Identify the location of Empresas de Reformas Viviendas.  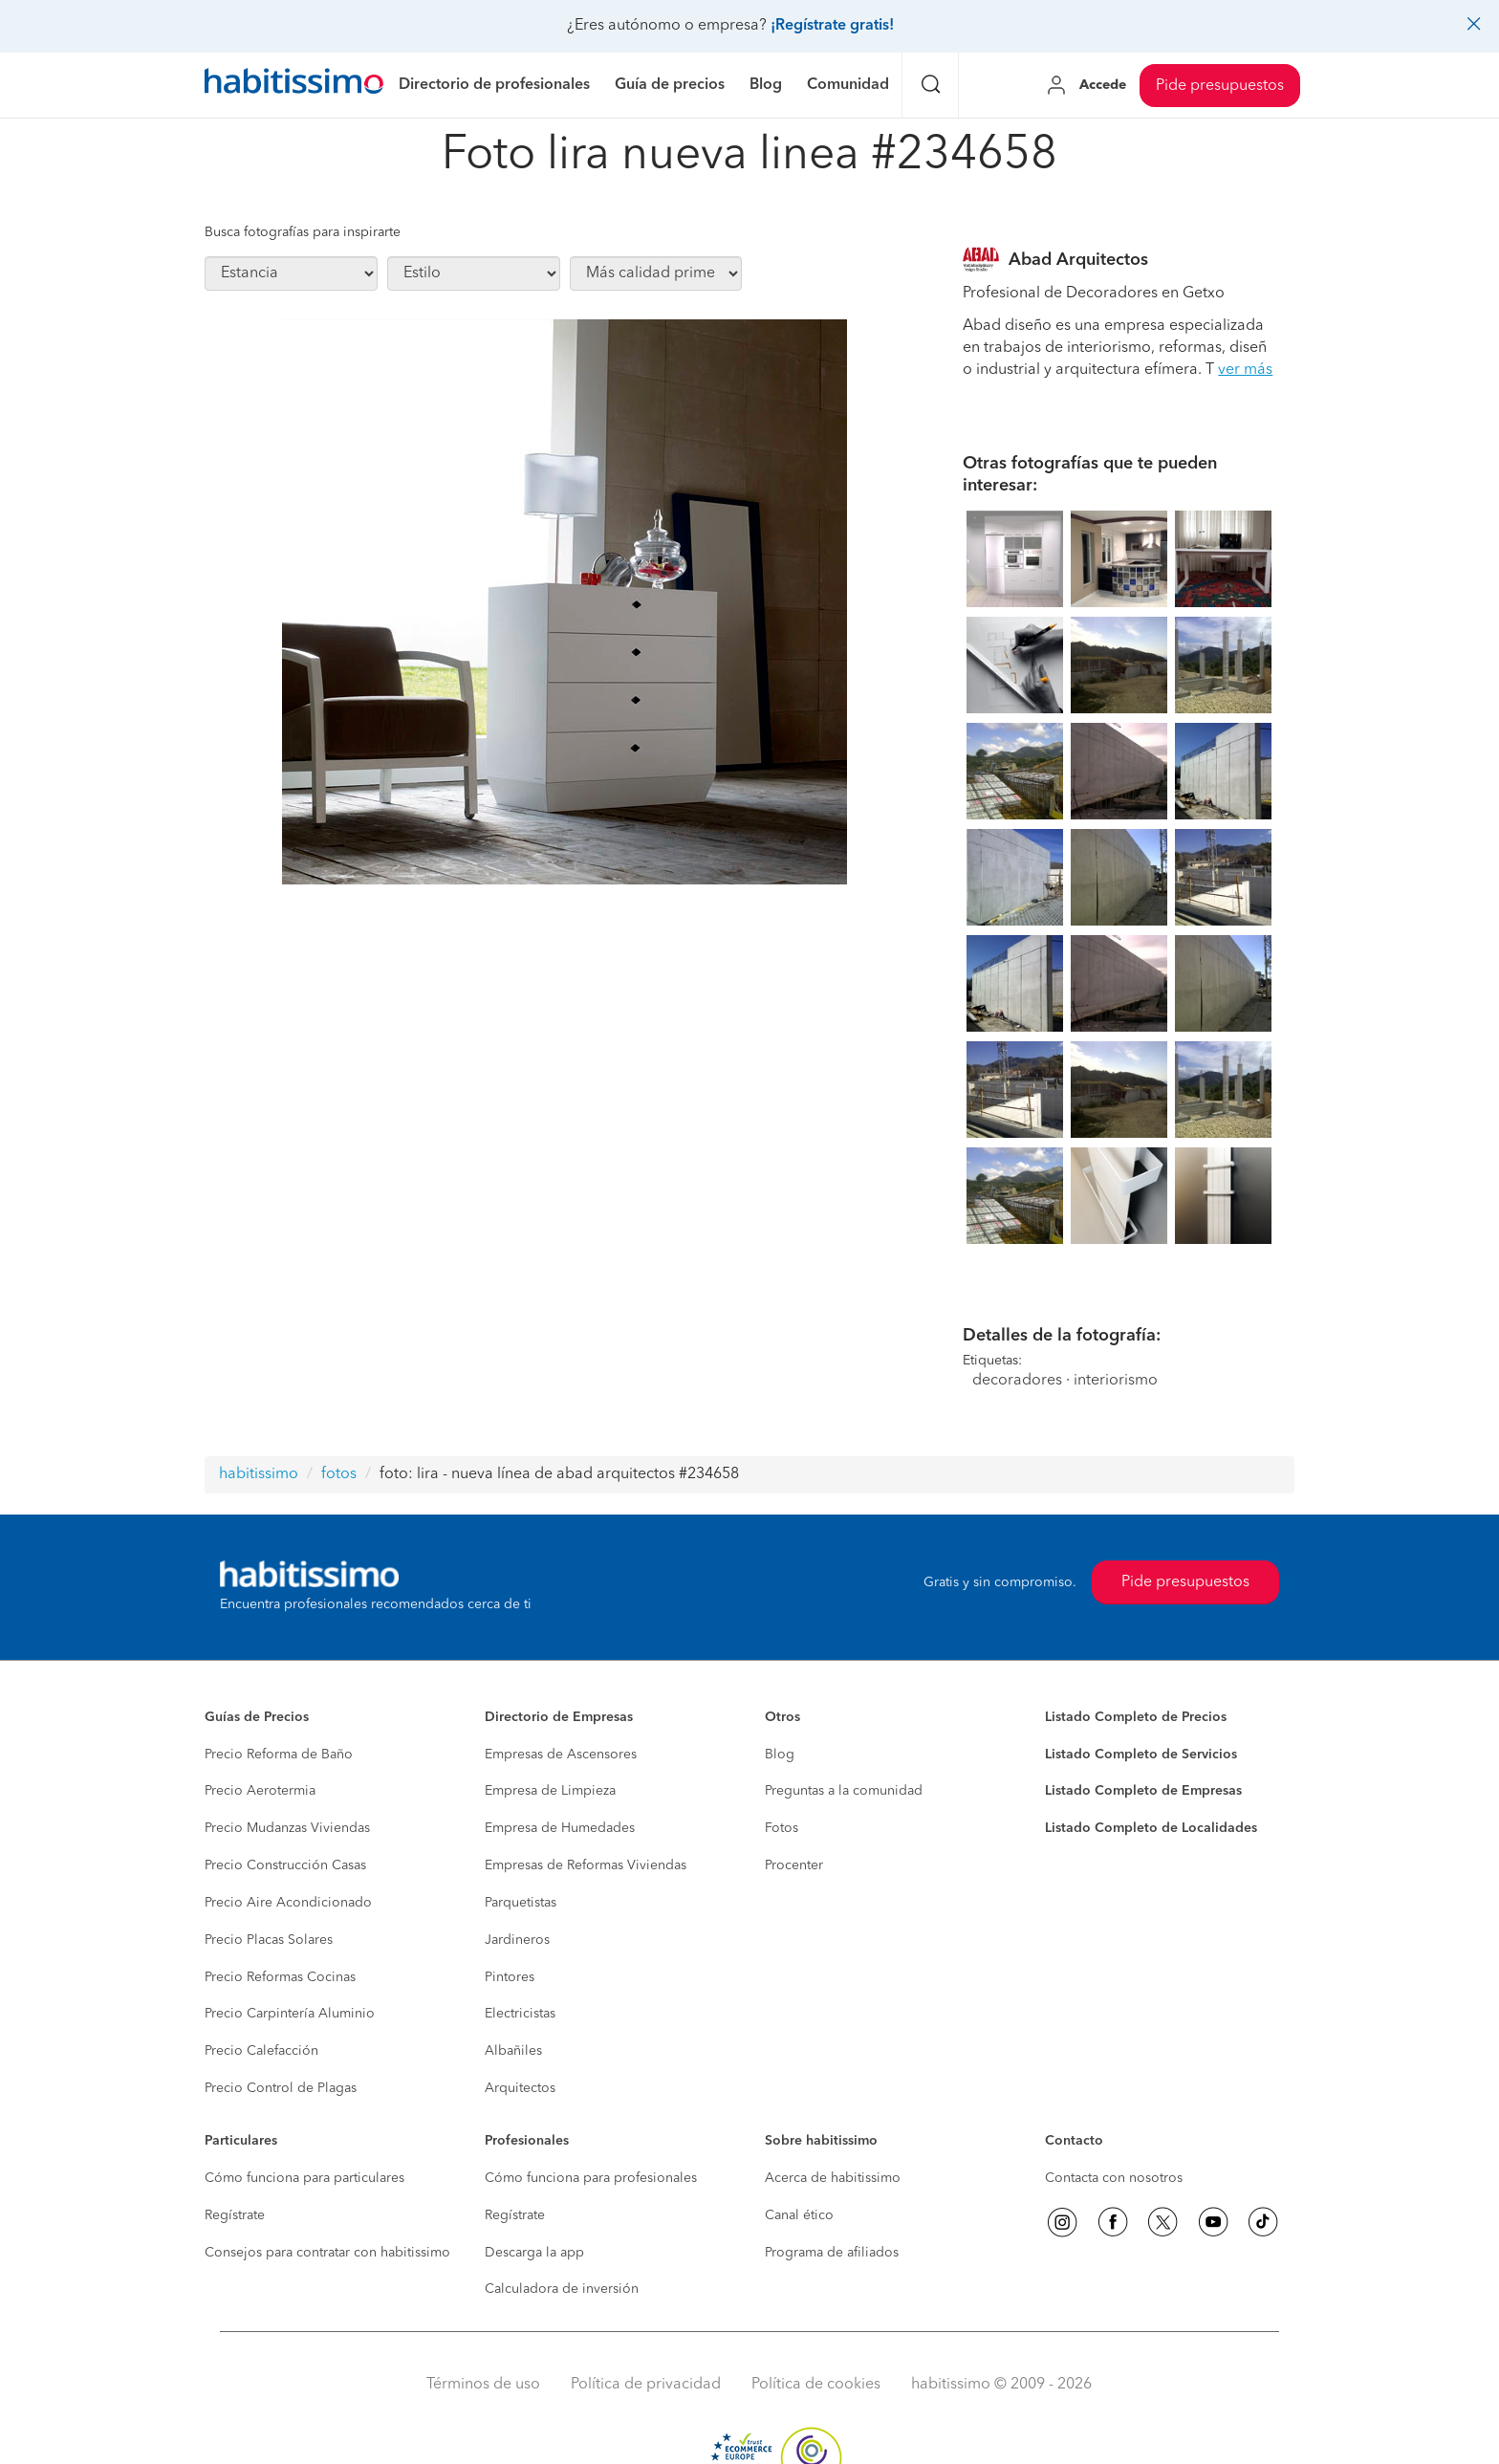
(585, 1865).